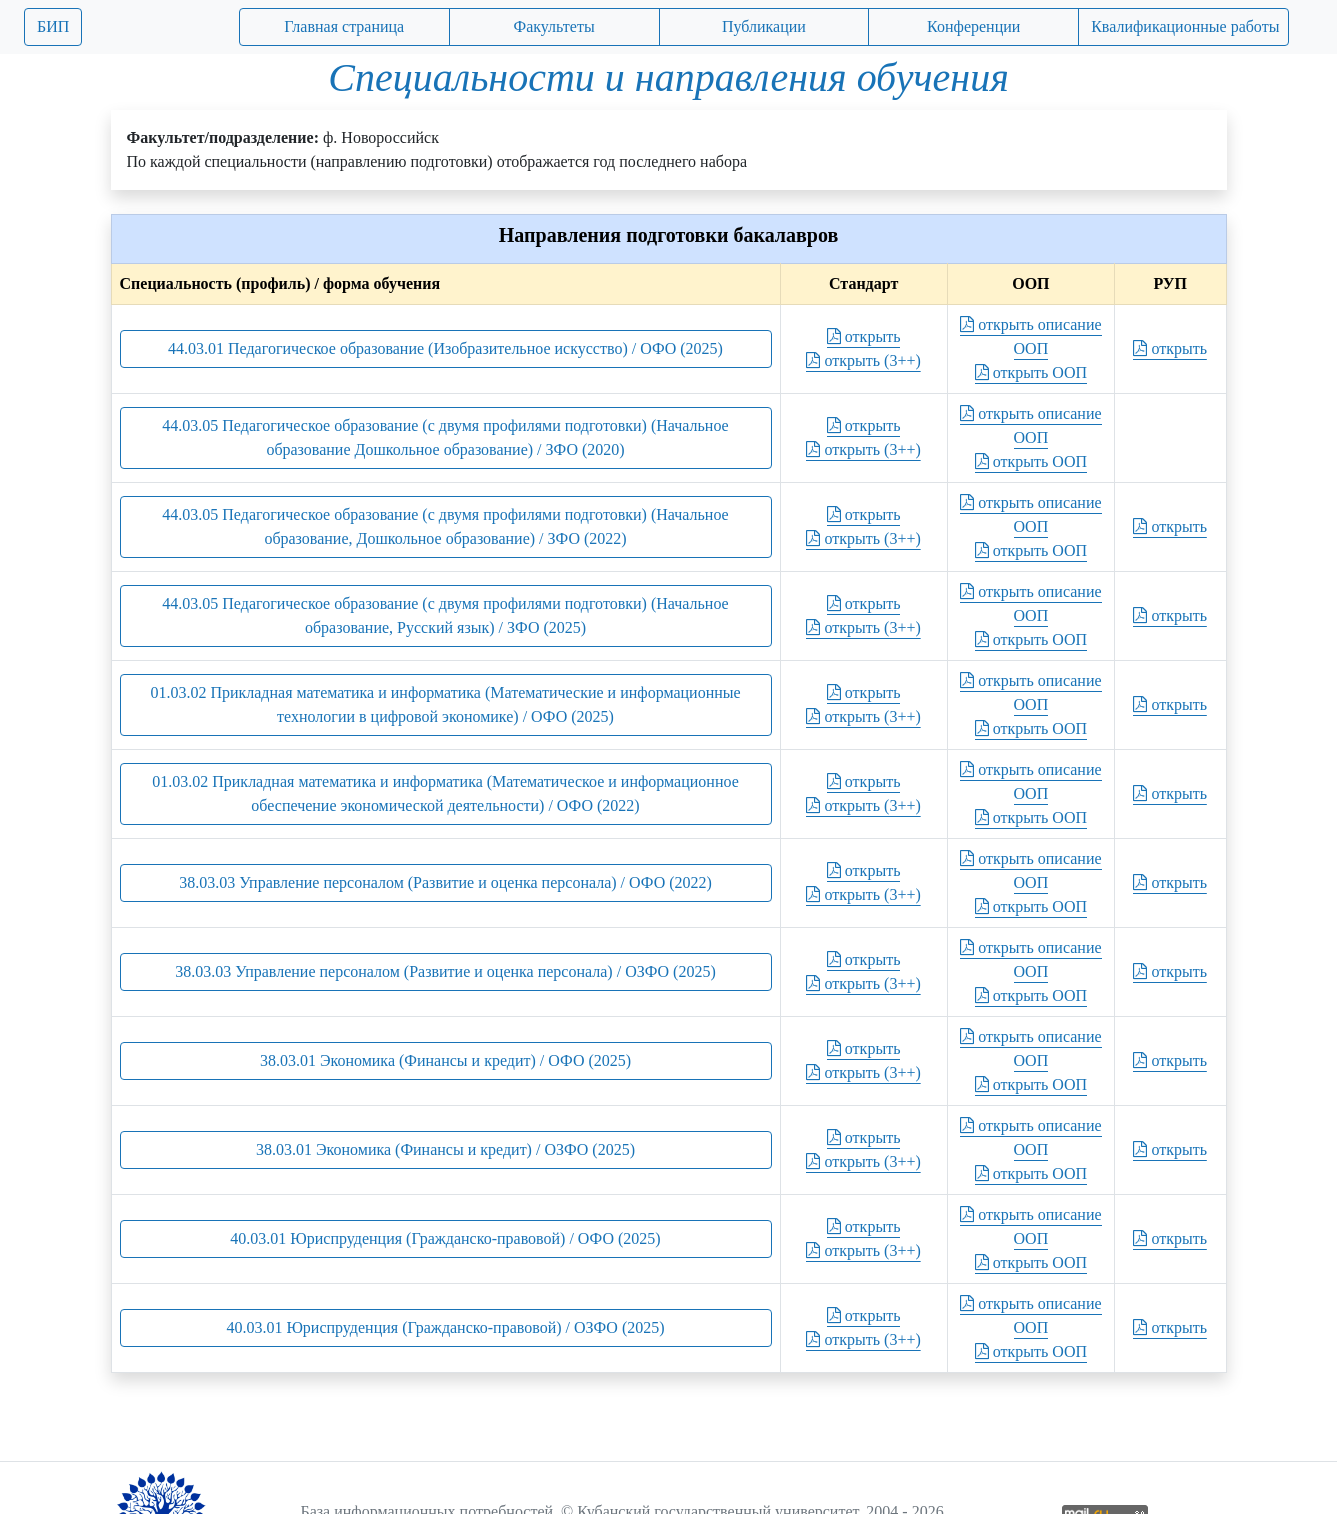 The width and height of the screenshot is (1337, 1514). Describe the element at coordinates (864, 336) in the screenshot. I see `открыть` at that location.